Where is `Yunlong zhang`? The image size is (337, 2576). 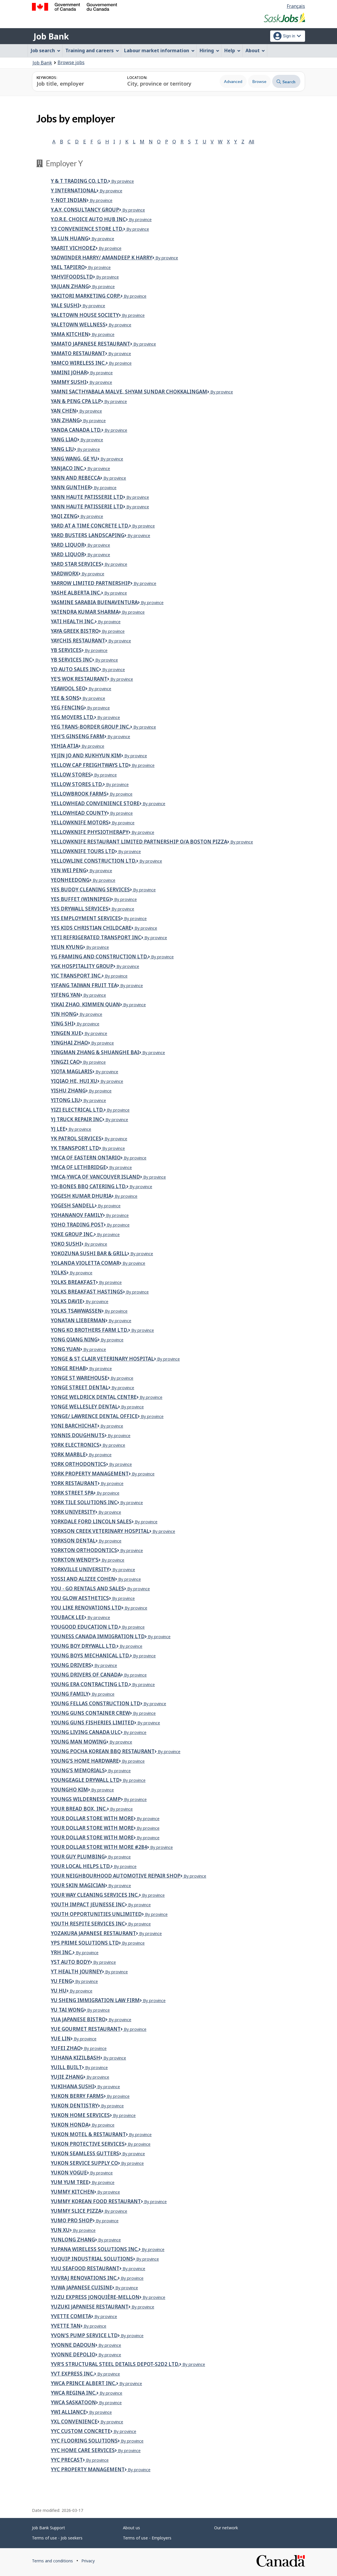
Yunlong zhang is located at coordinates (73, 2239).